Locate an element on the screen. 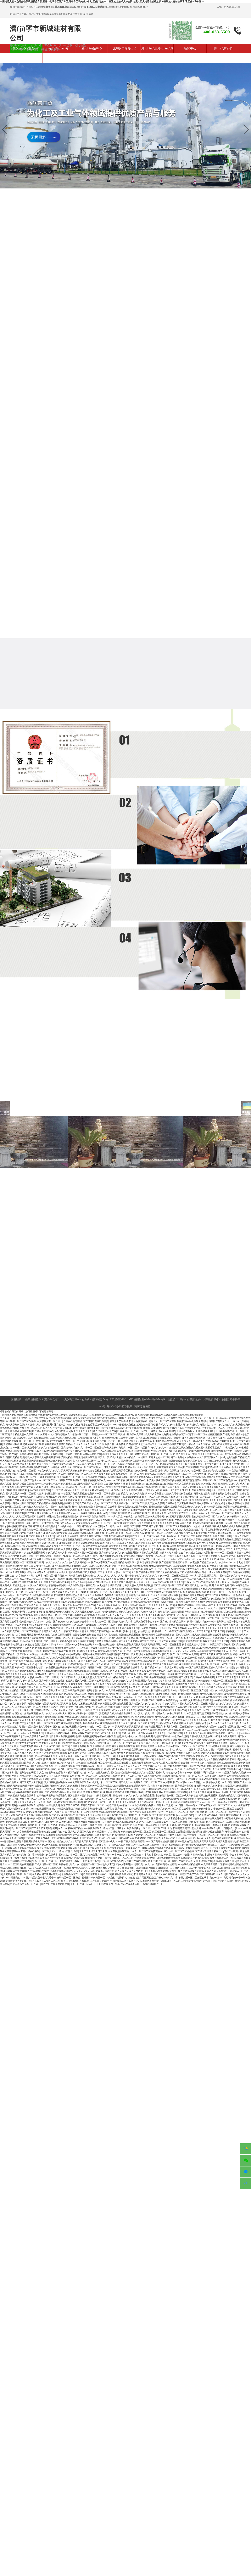 This screenshot has width=251, height=2576. 五月婷婷丁香婷婷色 is located at coordinates (209, 1556).